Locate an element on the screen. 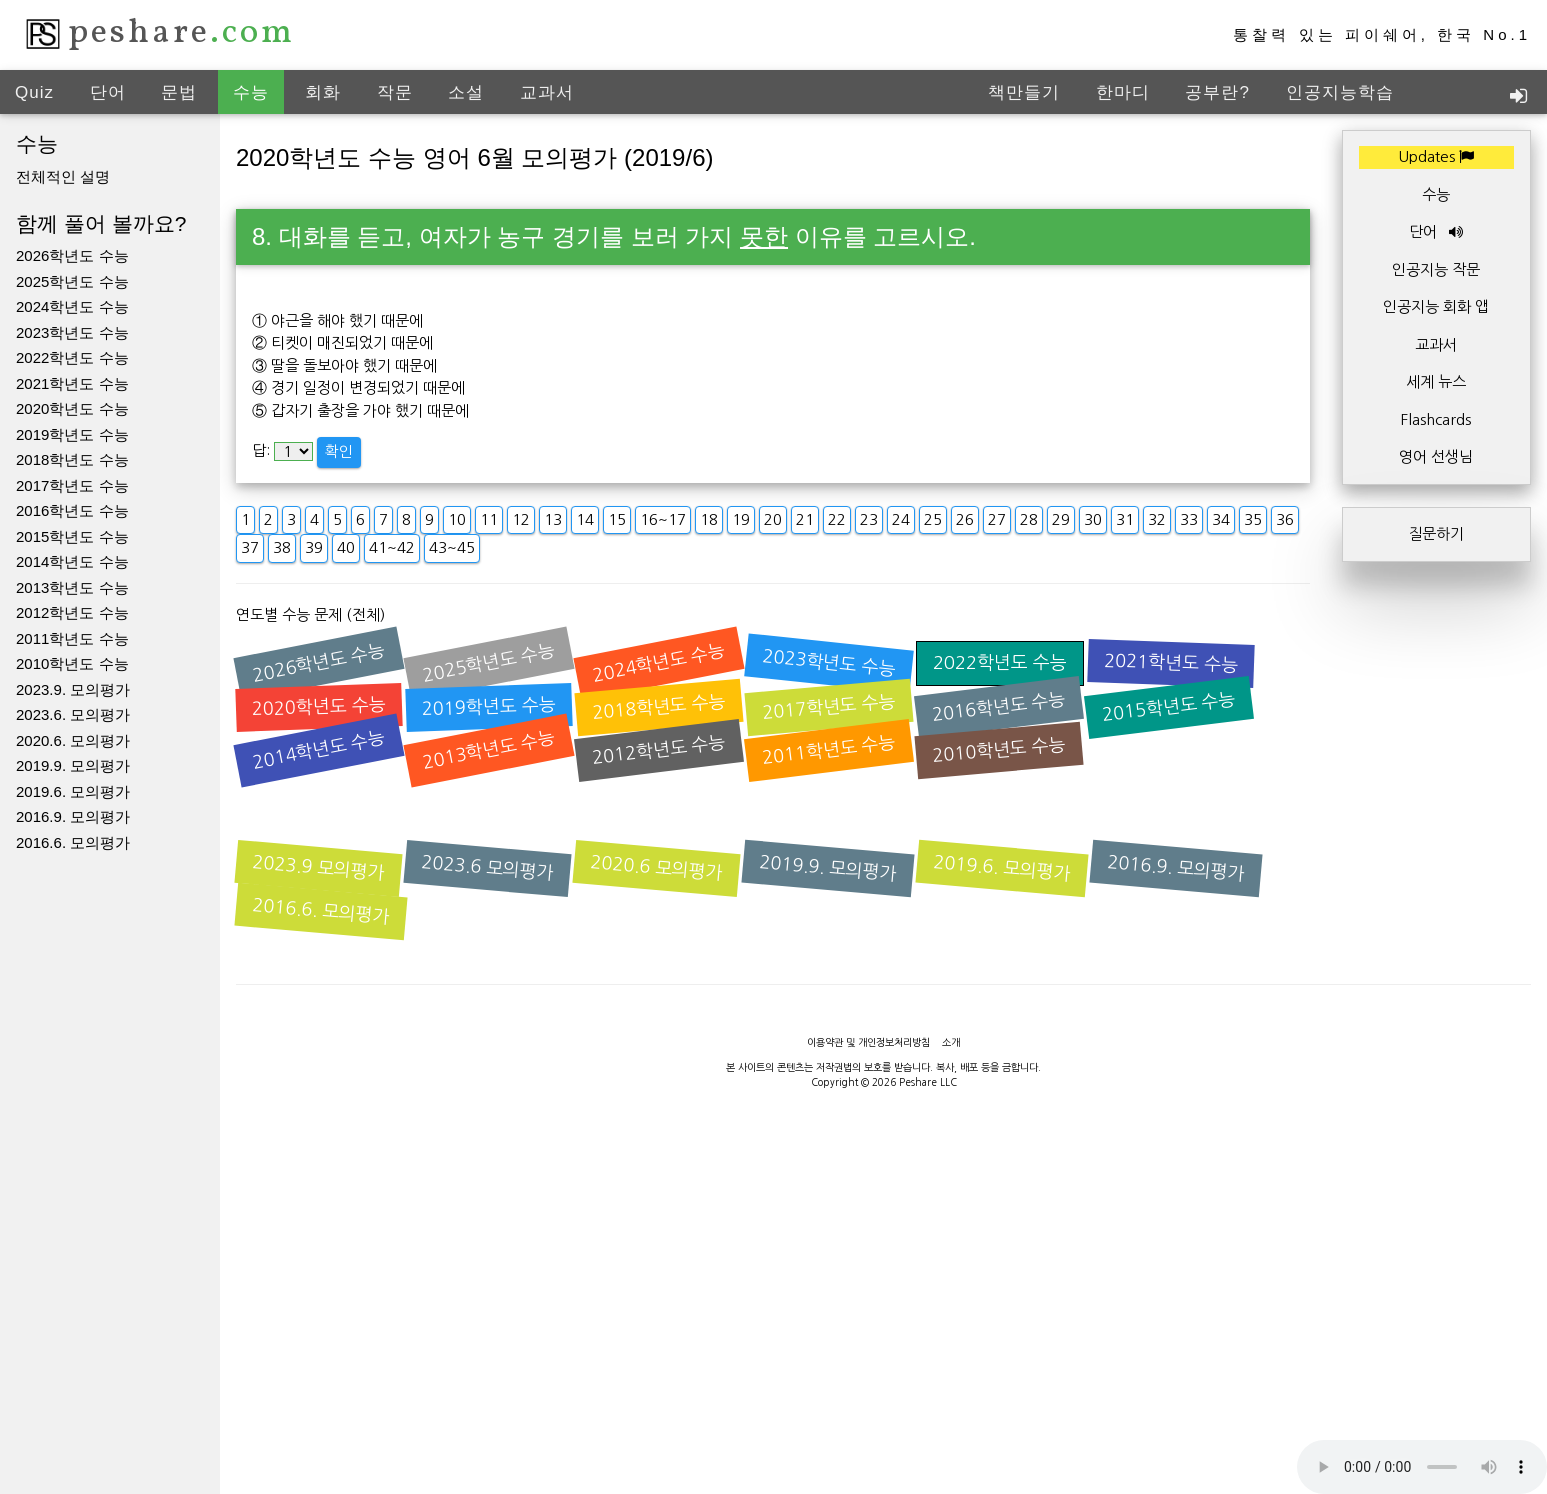 Image resolution: width=1547 pixels, height=1494 pixels. 2011학년도 수능 is located at coordinates (72, 638).